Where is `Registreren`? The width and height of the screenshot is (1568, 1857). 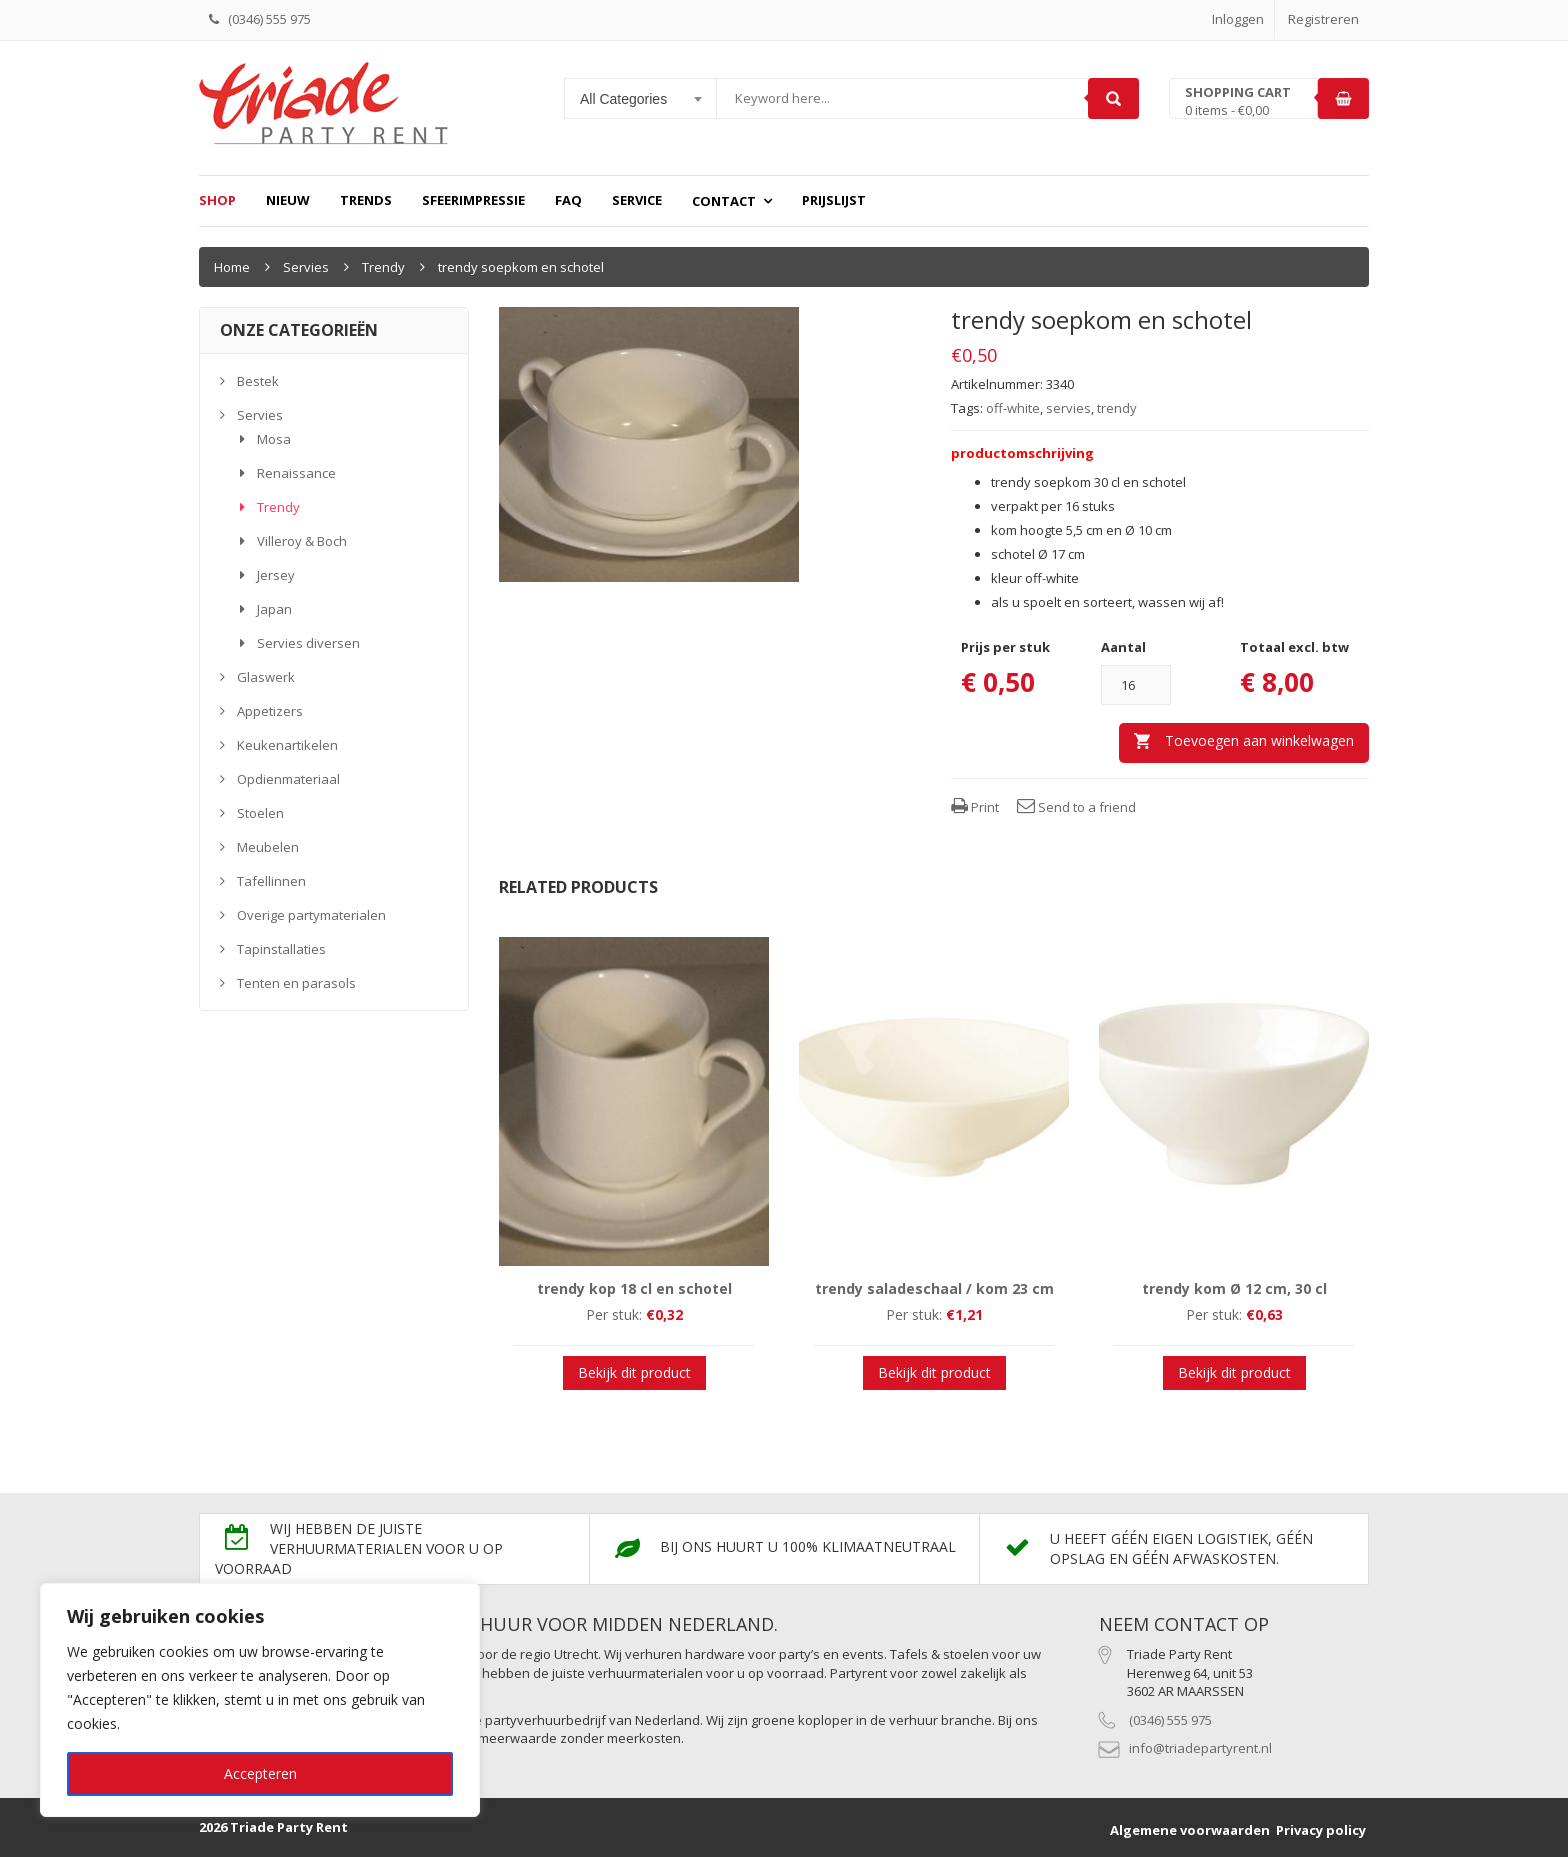 Registreren is located at coordinates (1323, 19).